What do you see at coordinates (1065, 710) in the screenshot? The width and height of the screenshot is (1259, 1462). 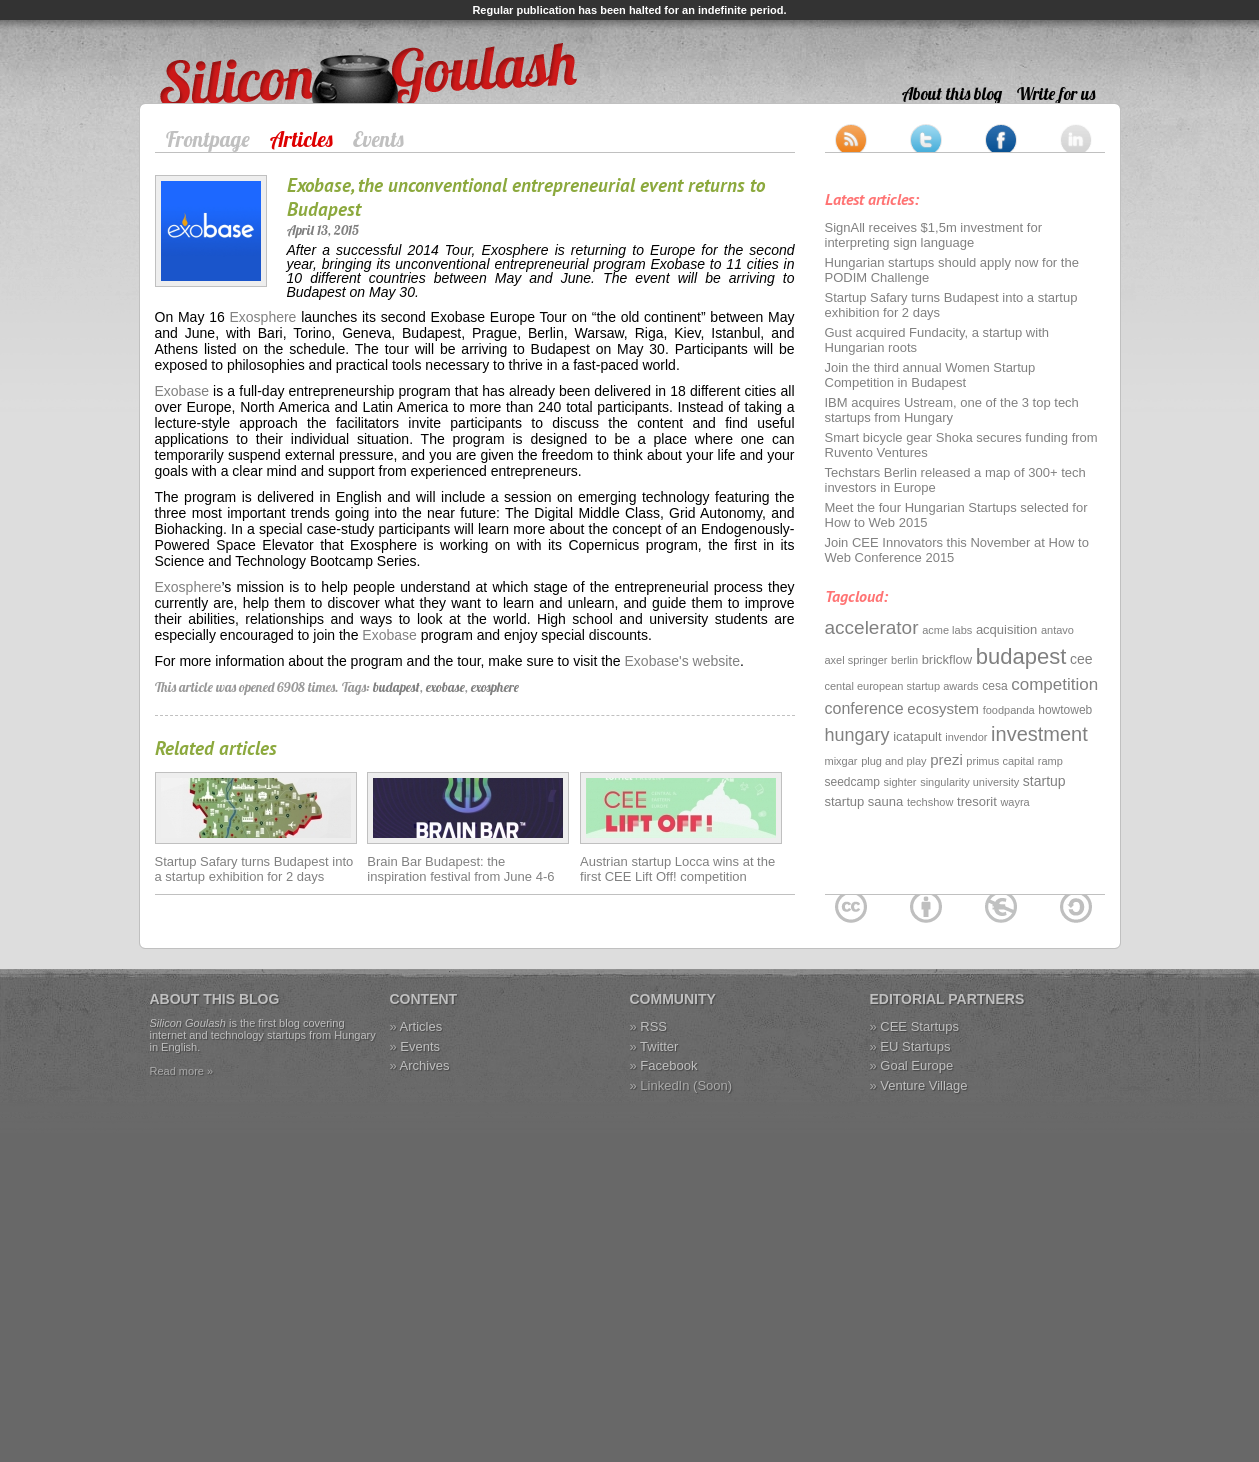 I see `howtoweb` at bounding box center [1065, 710].